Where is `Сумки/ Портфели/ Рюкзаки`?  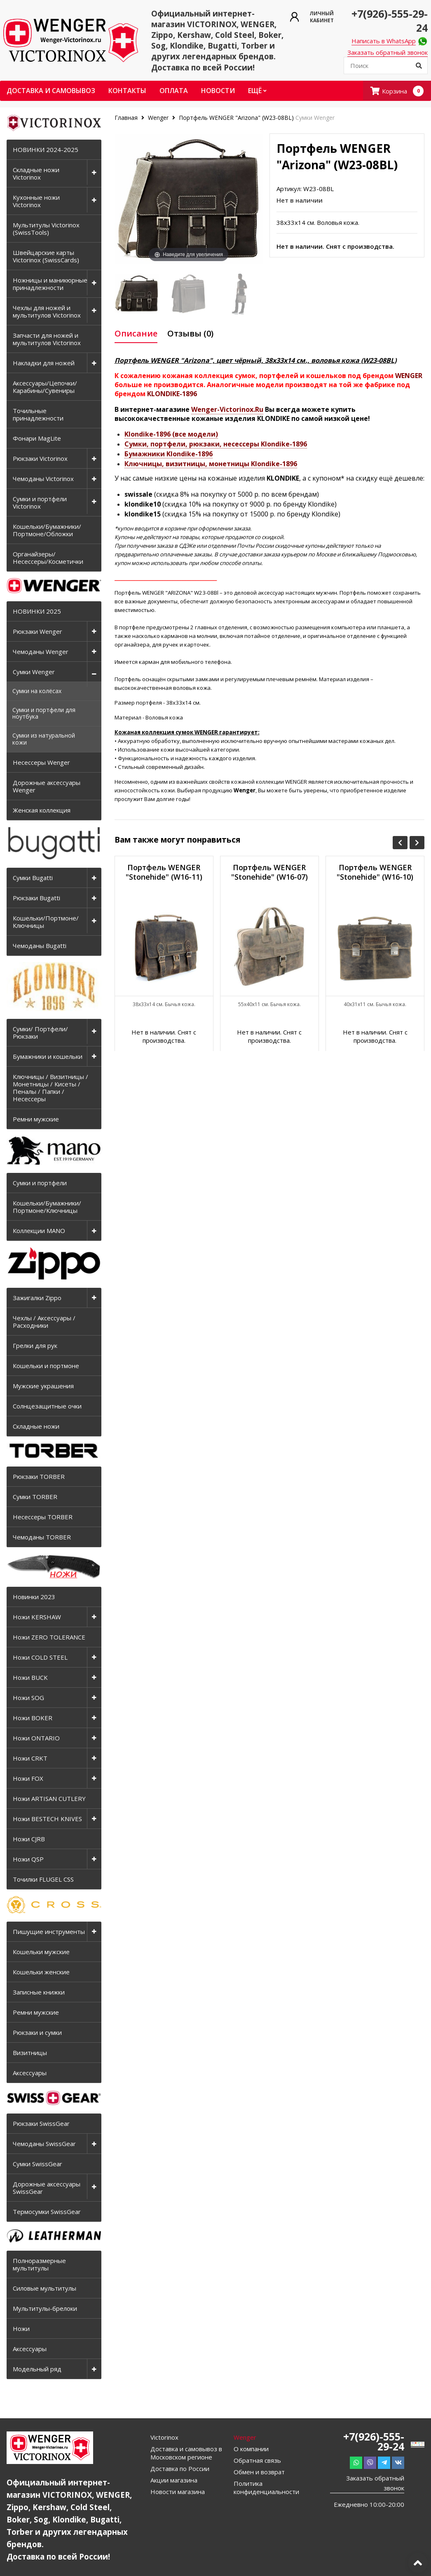
Сумки/ Портфели/ Рюкзаки is located at coordinates (40, 1032).